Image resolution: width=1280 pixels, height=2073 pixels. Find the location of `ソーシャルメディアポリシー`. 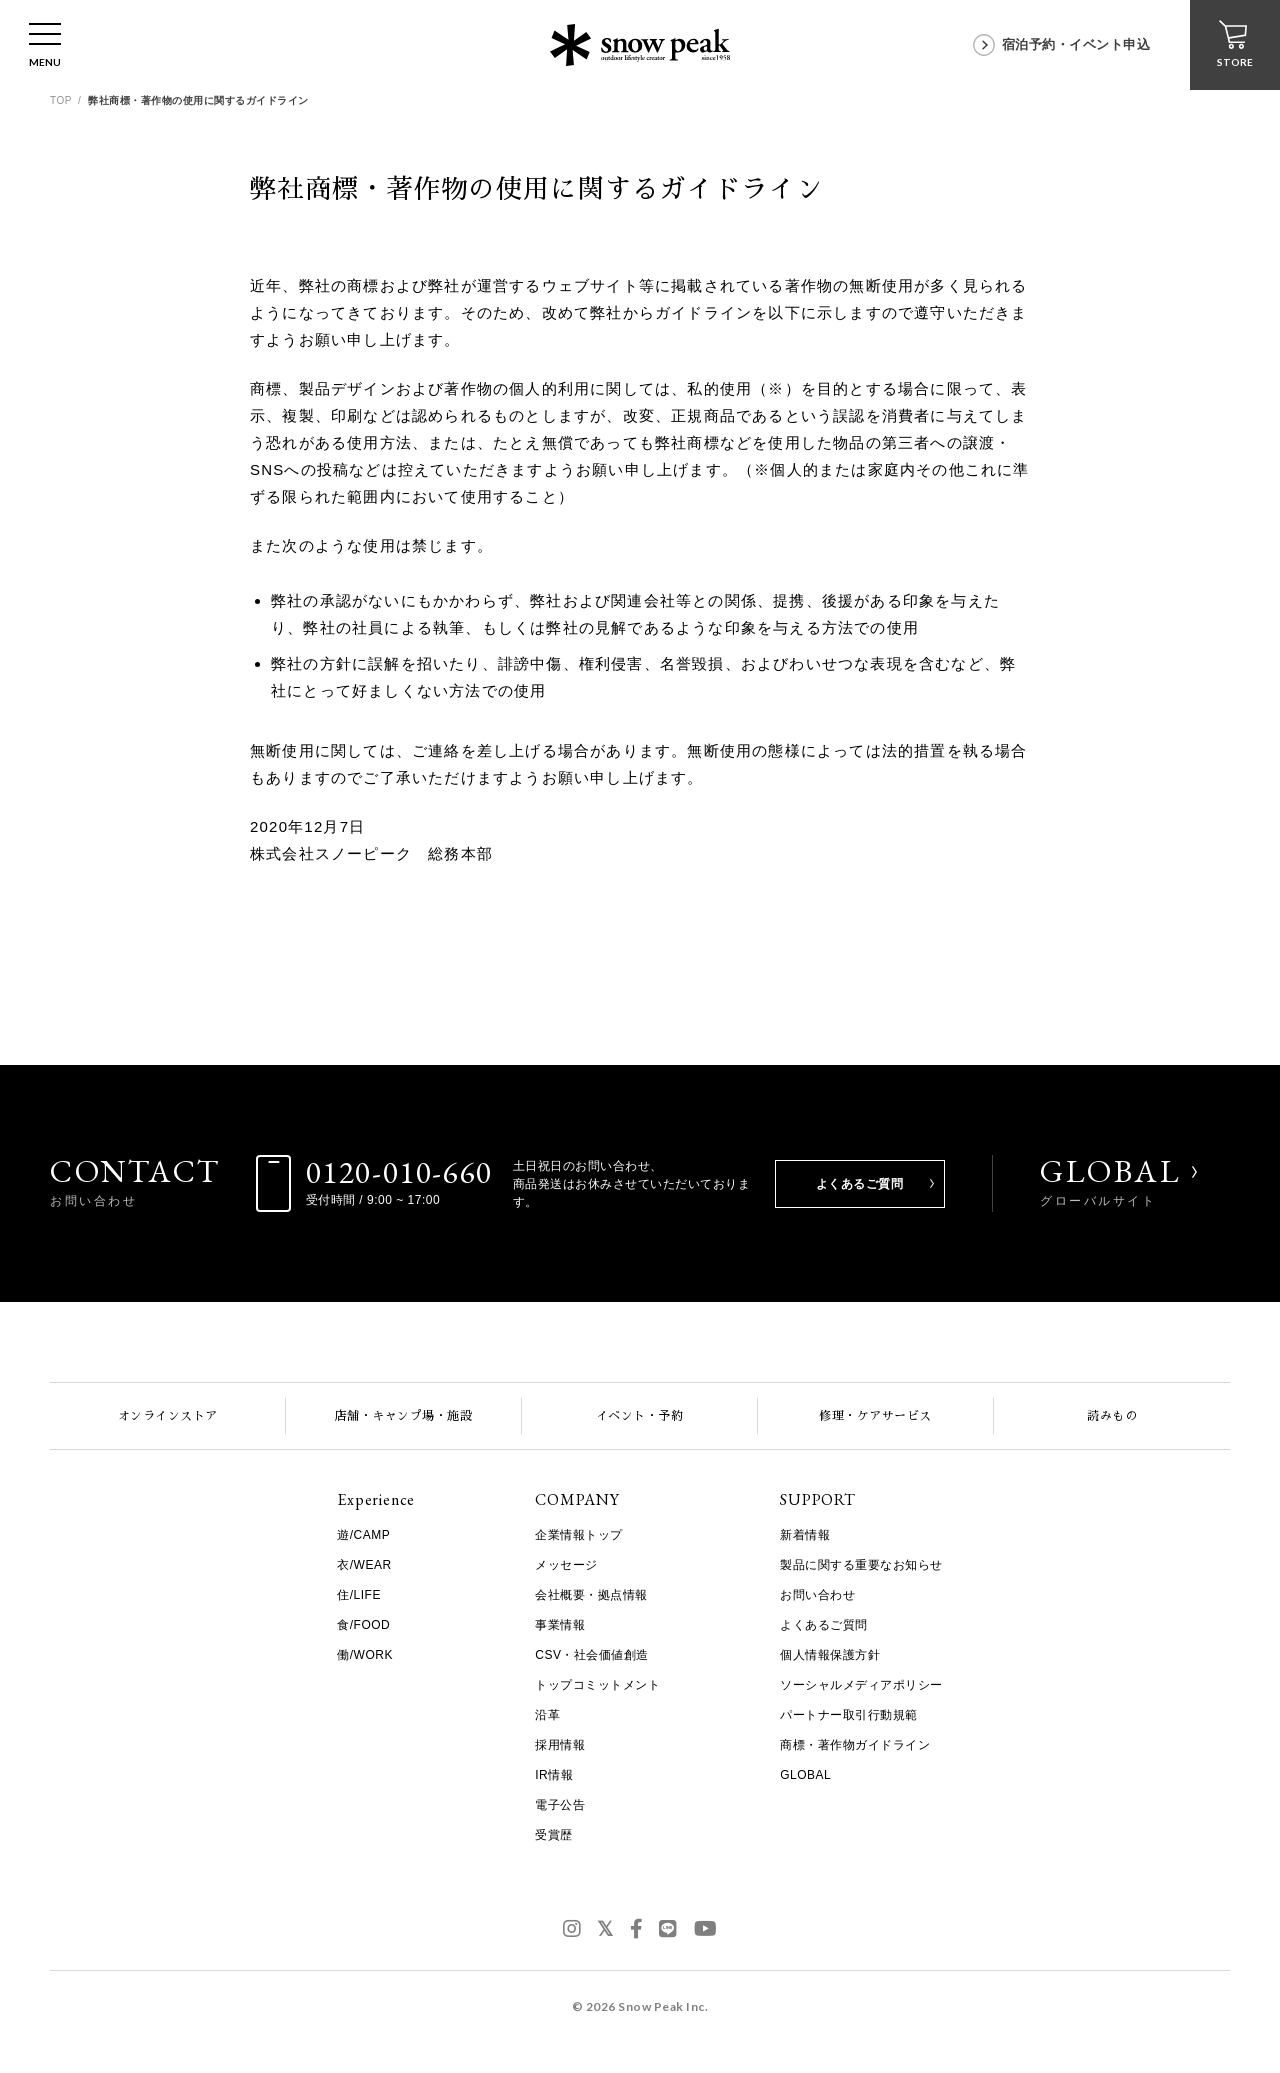

ソーシャルメディアポリシー is located at coordinates (861, 1685).